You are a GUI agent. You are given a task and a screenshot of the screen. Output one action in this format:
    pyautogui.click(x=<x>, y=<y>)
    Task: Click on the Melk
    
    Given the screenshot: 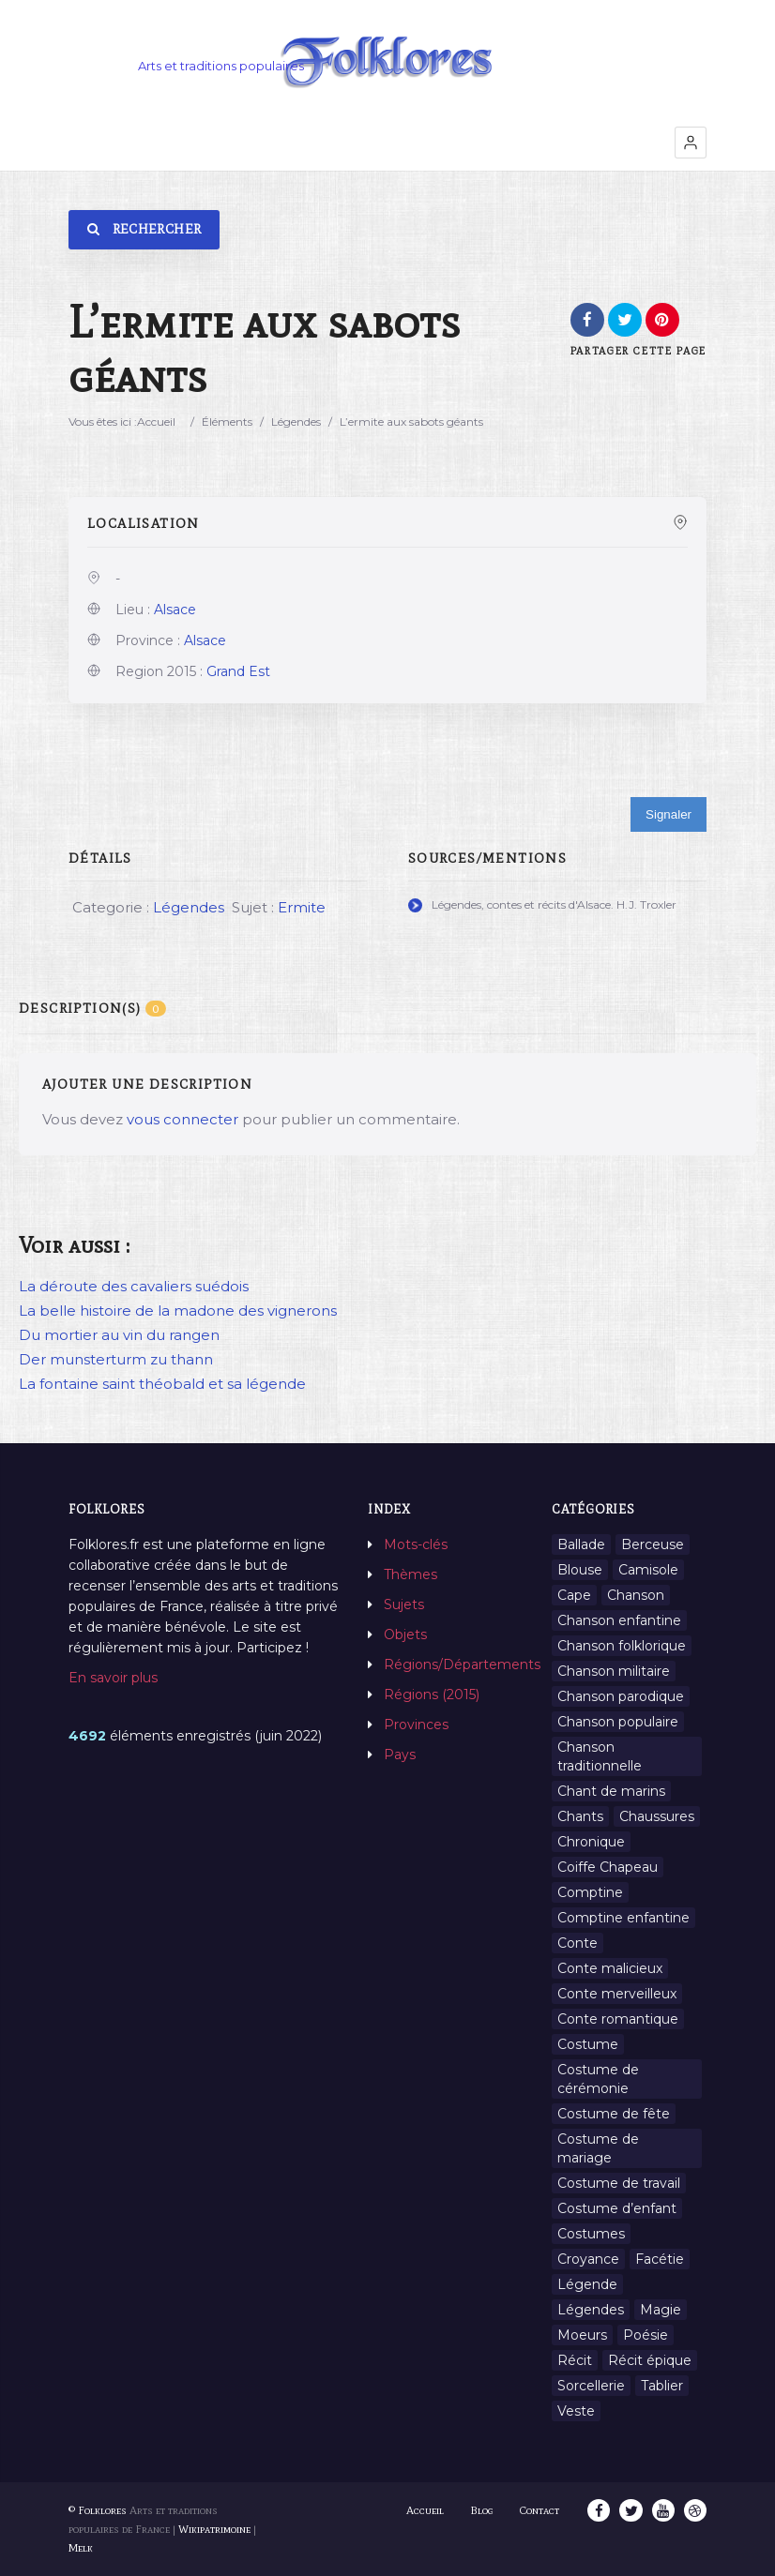 What is the action you would take?
    pyautogui.click(x=80, y=2547)
    